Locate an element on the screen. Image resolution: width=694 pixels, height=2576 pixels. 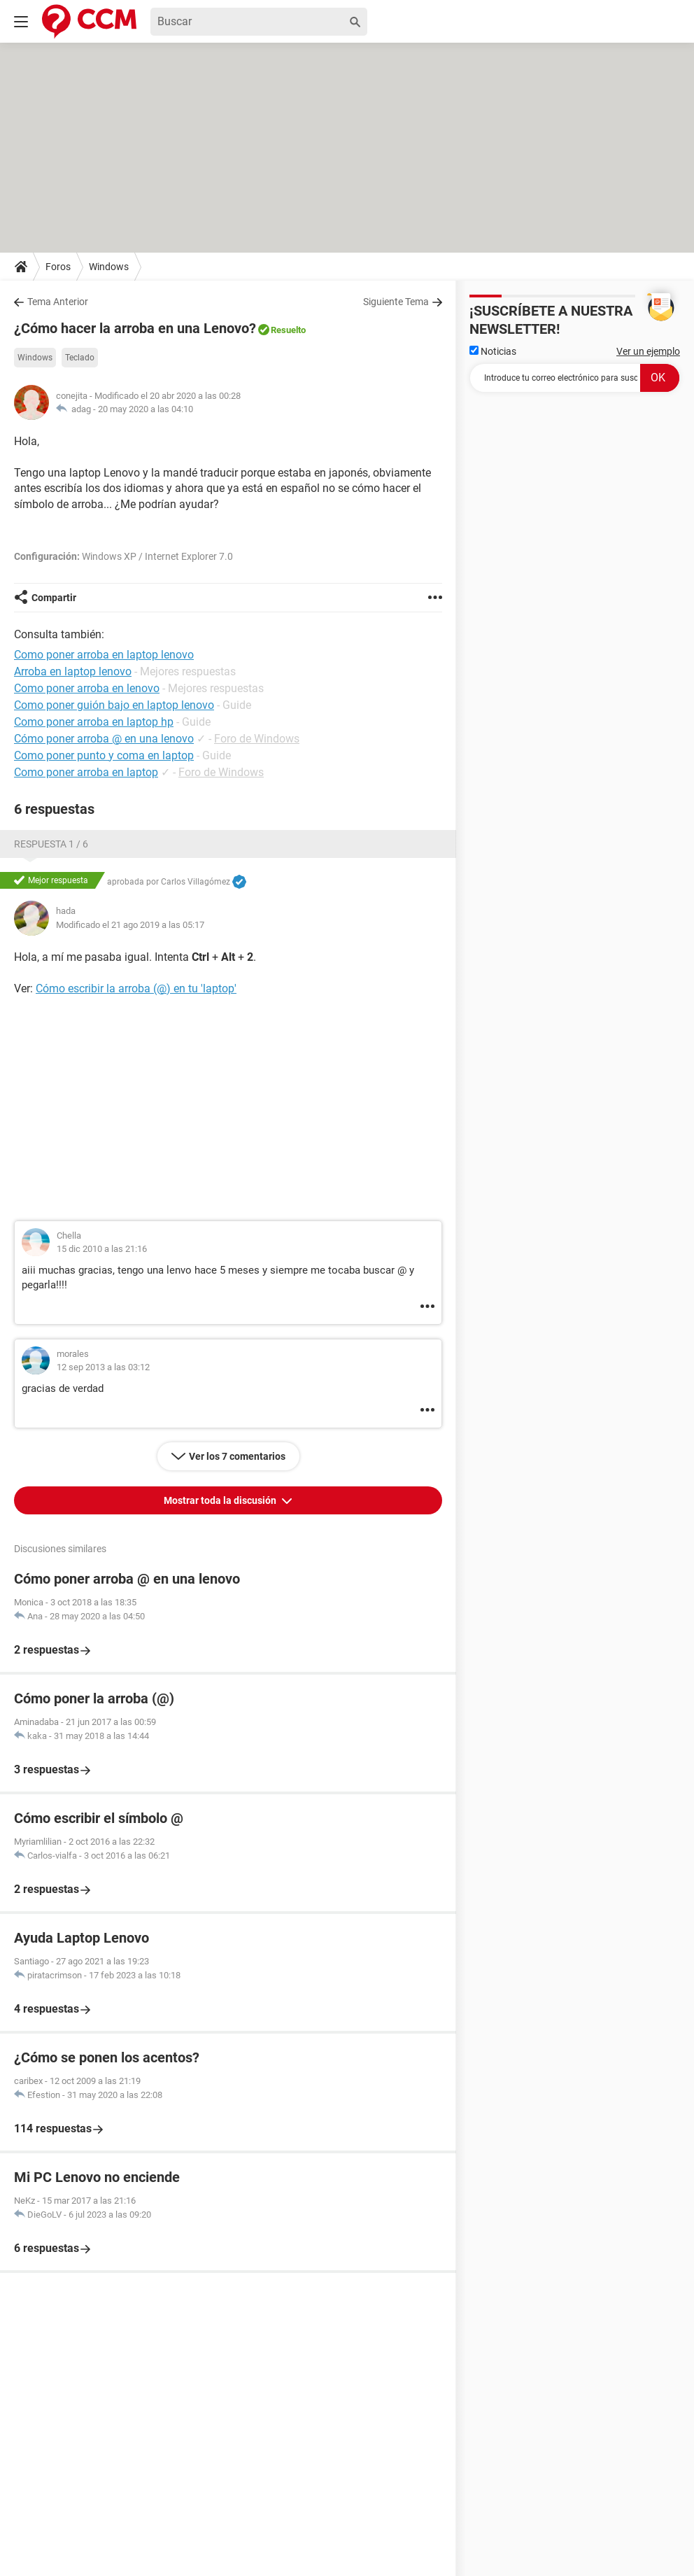
Tema Anterior is located at coordinates (57, 301).